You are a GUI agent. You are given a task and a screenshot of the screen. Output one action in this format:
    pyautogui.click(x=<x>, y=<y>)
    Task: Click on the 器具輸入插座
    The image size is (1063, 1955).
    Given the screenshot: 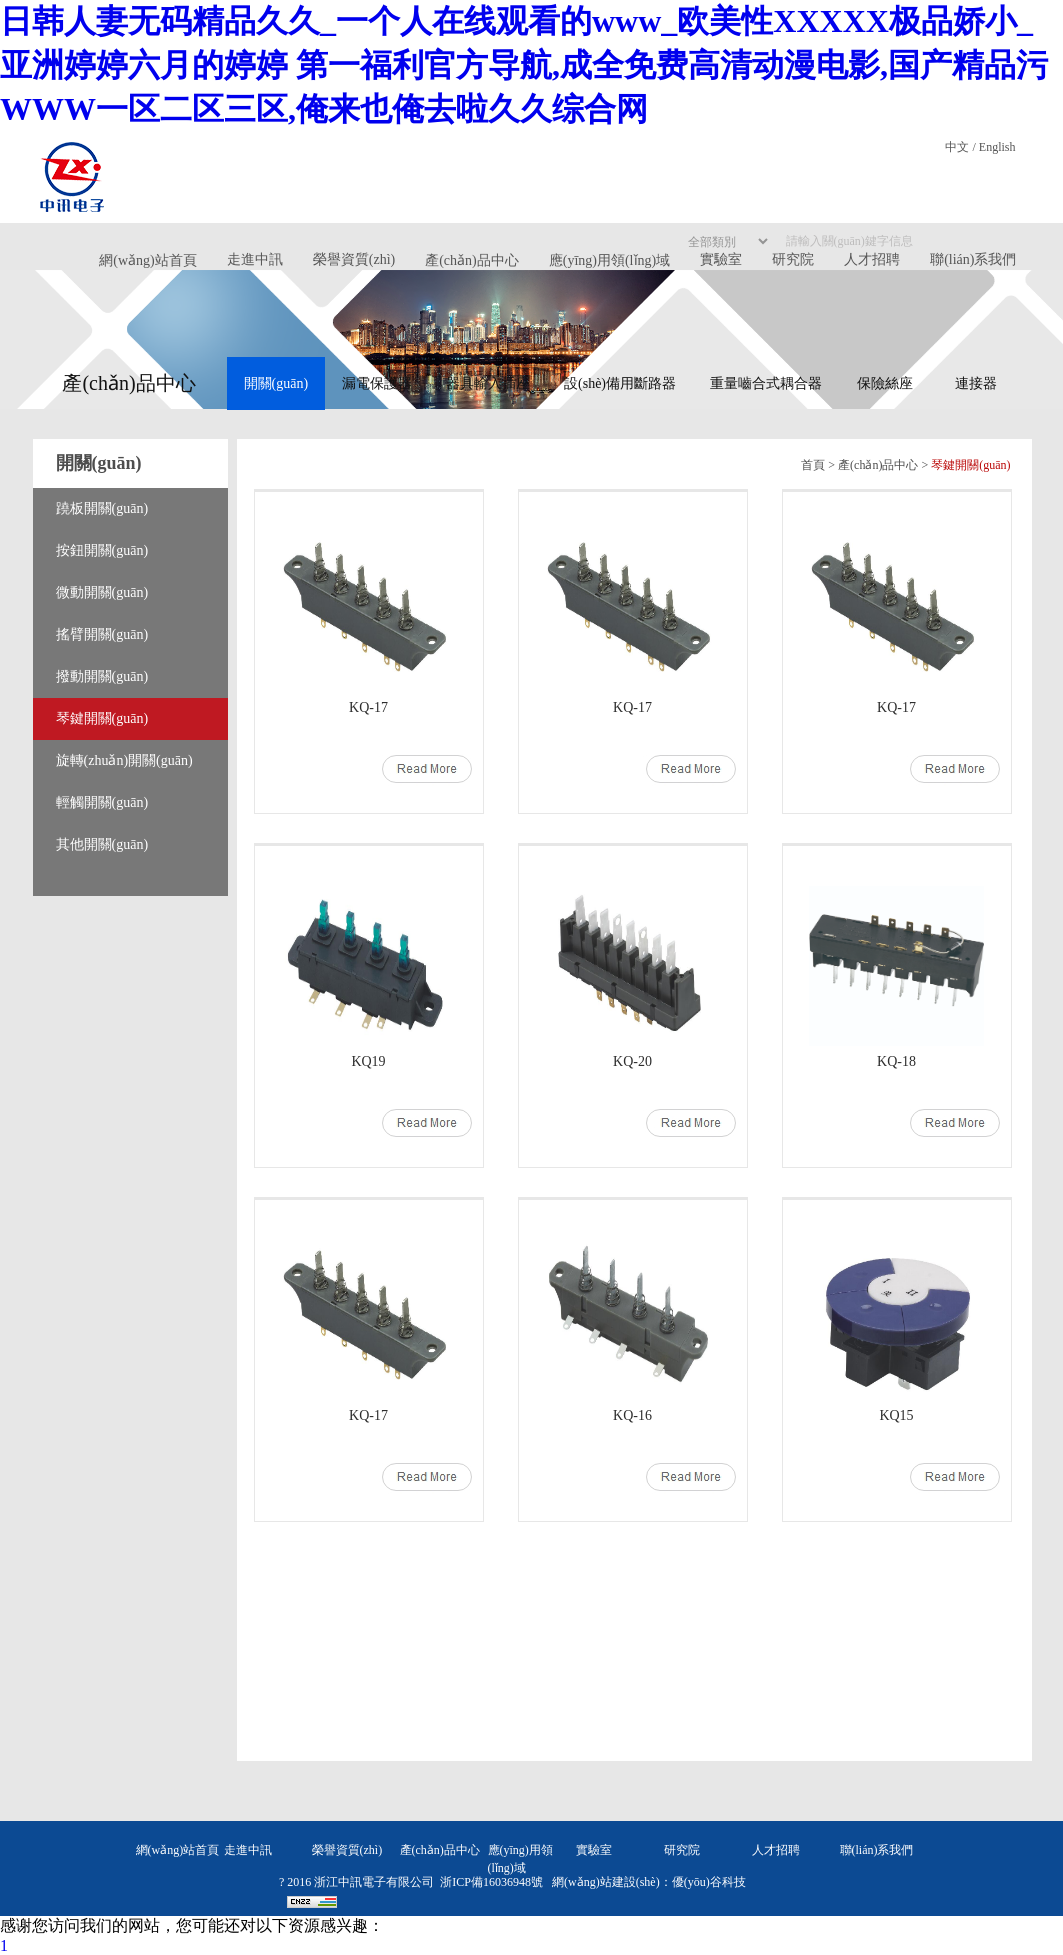 What is the action you would take?
    pyautogui.click(x=488, y=383)
    